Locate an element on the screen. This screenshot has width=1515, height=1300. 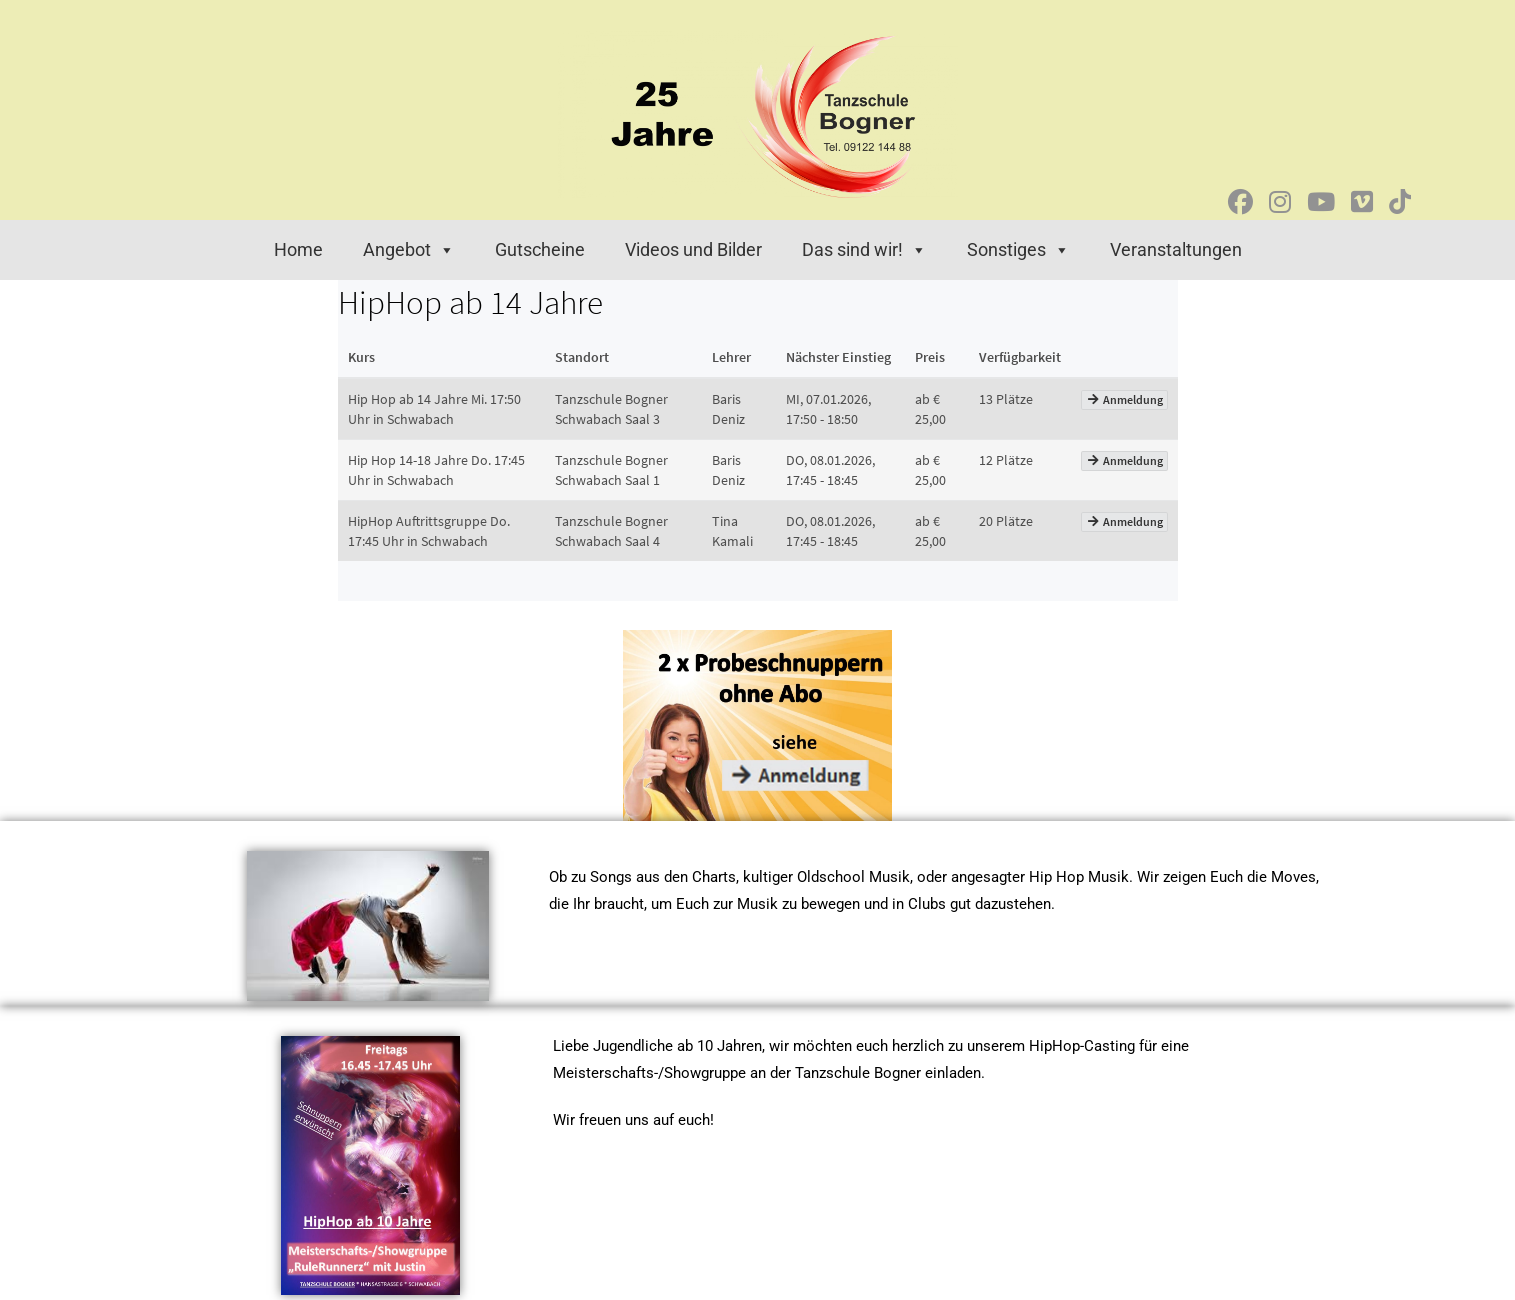
Sonstiges [button] is located at coordinates (1018, 250).